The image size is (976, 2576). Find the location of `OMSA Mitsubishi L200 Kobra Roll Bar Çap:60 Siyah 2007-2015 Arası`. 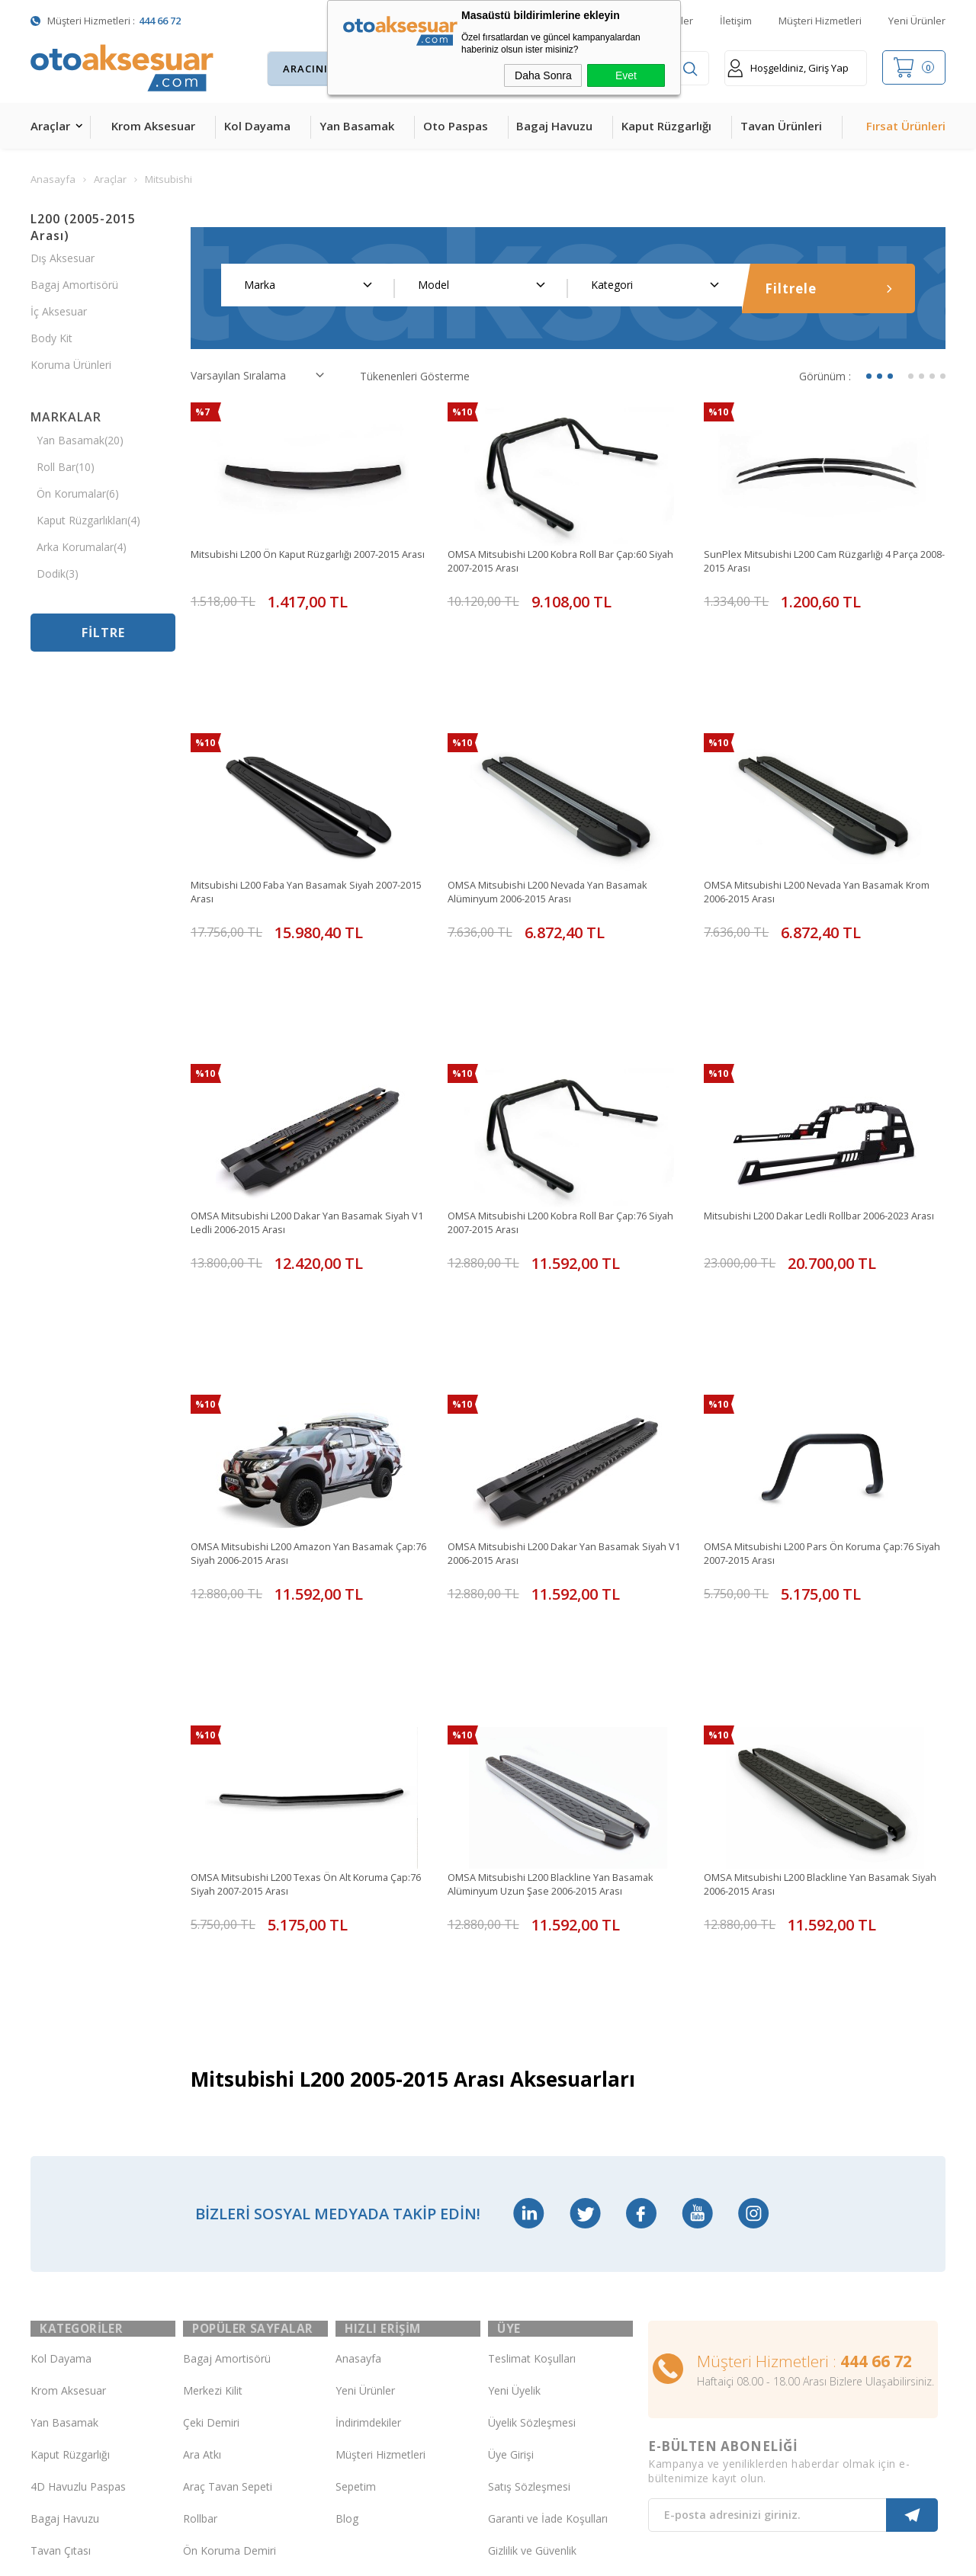

OMSA Mitsubishi L200 Kobra Roll Bar Çap:60 Siyah 2007-2015 Arası is located at coordinates (559, 561).